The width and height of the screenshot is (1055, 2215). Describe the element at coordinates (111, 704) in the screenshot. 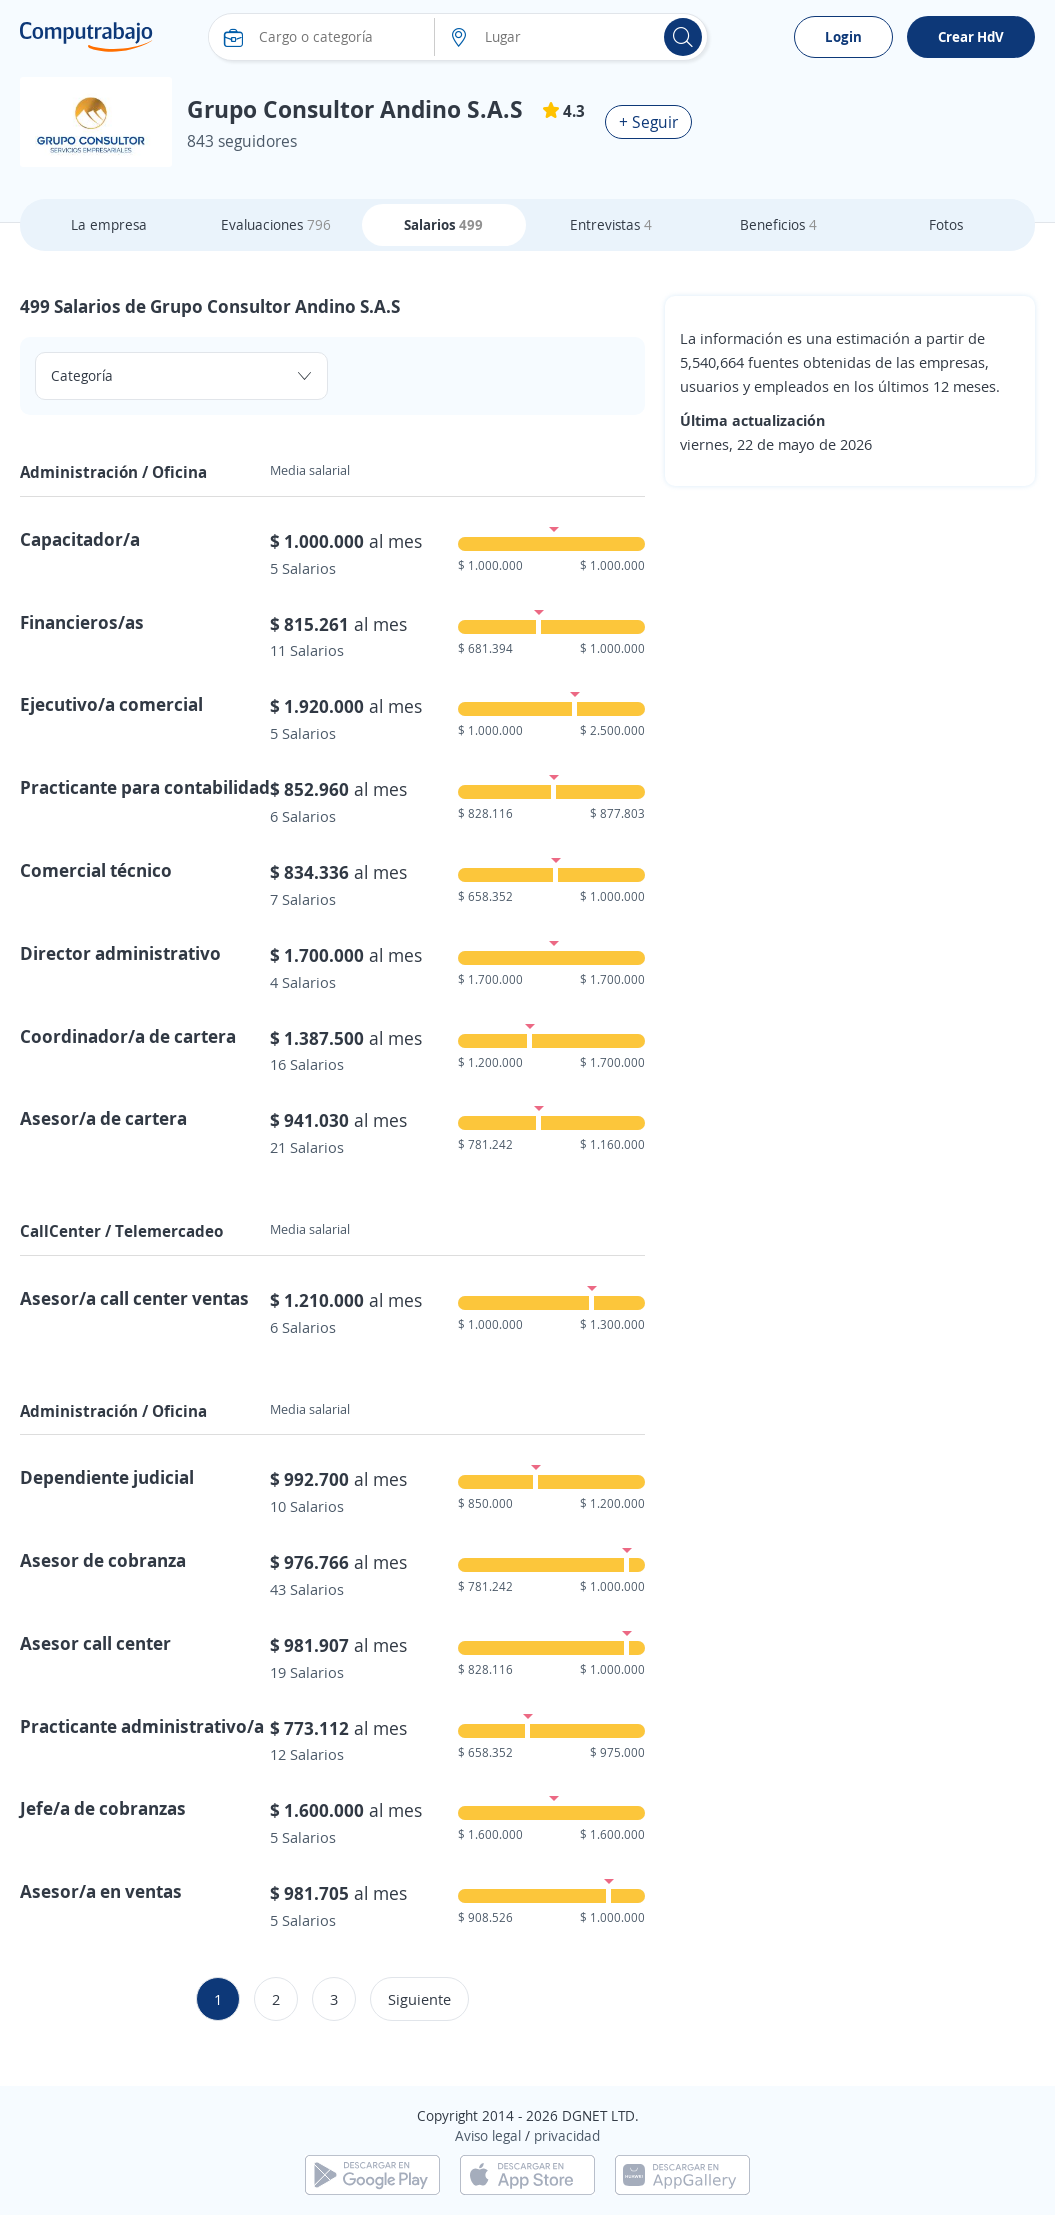

I see `Ejecutivo/a comercial` at that location.